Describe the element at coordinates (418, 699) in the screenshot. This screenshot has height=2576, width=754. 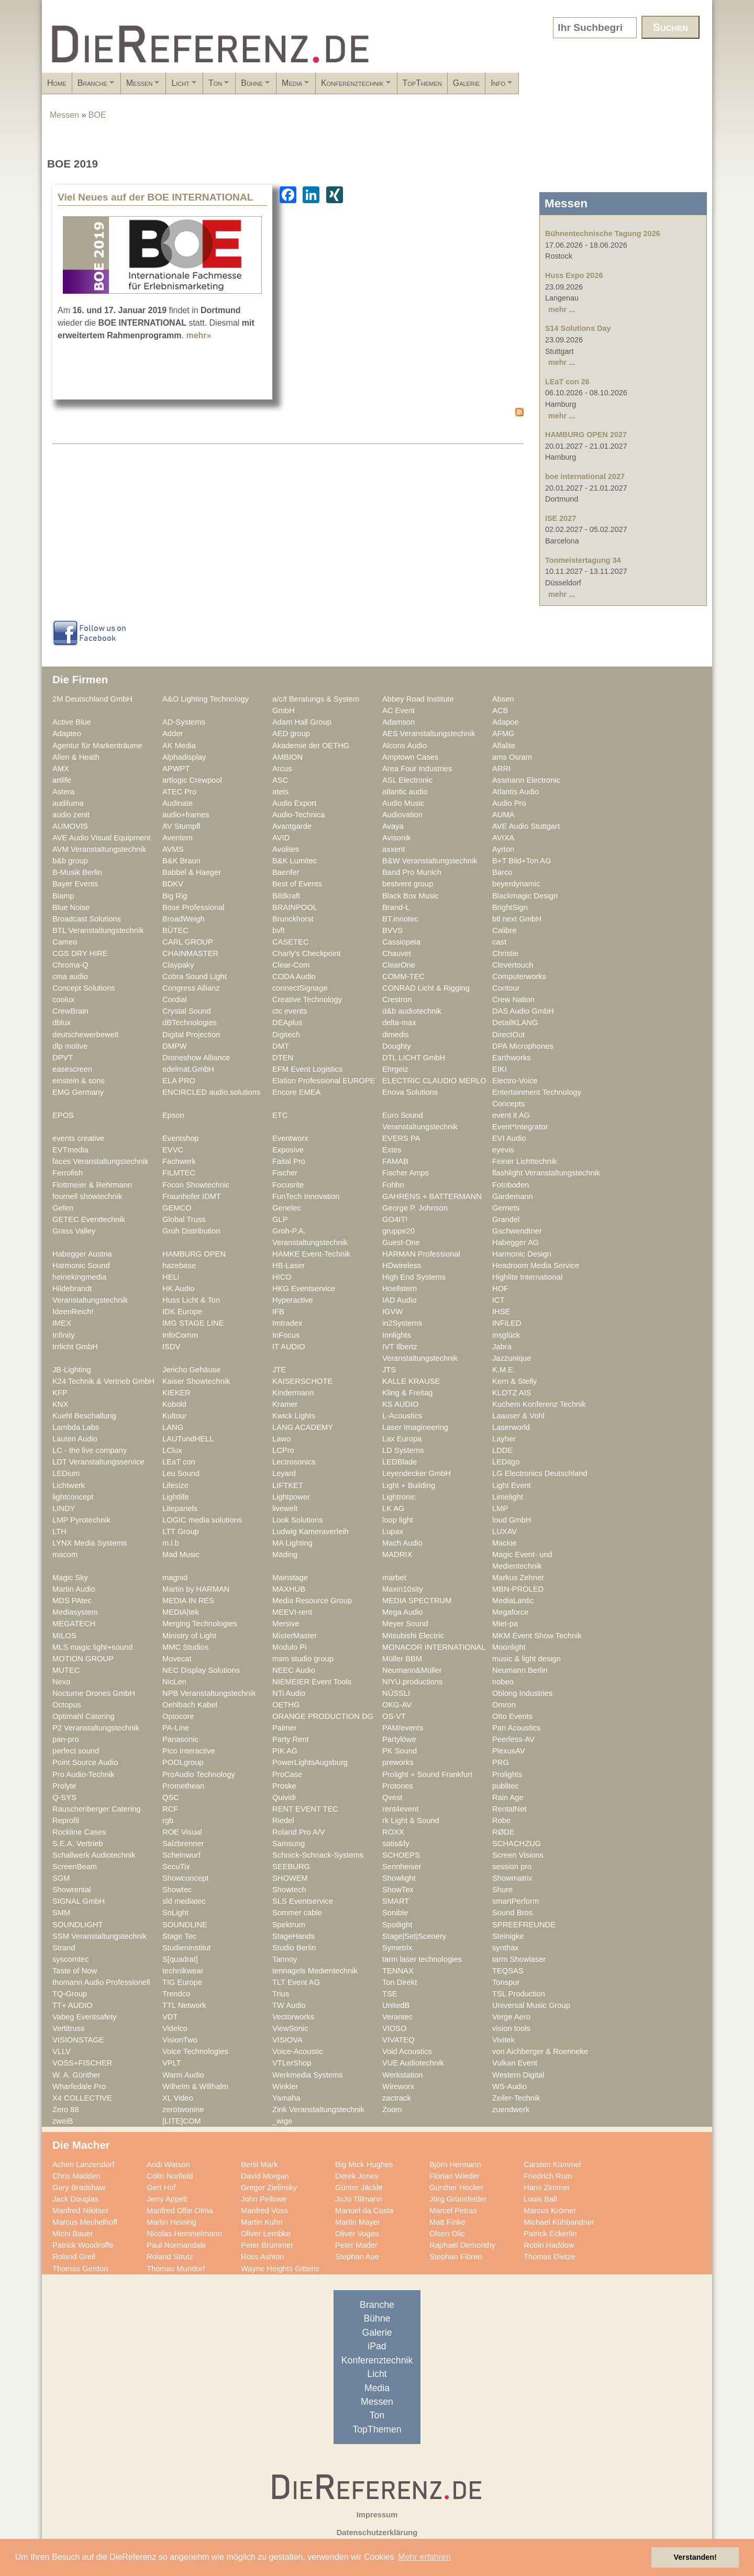
I see `Abbey Road Institute` at that location.